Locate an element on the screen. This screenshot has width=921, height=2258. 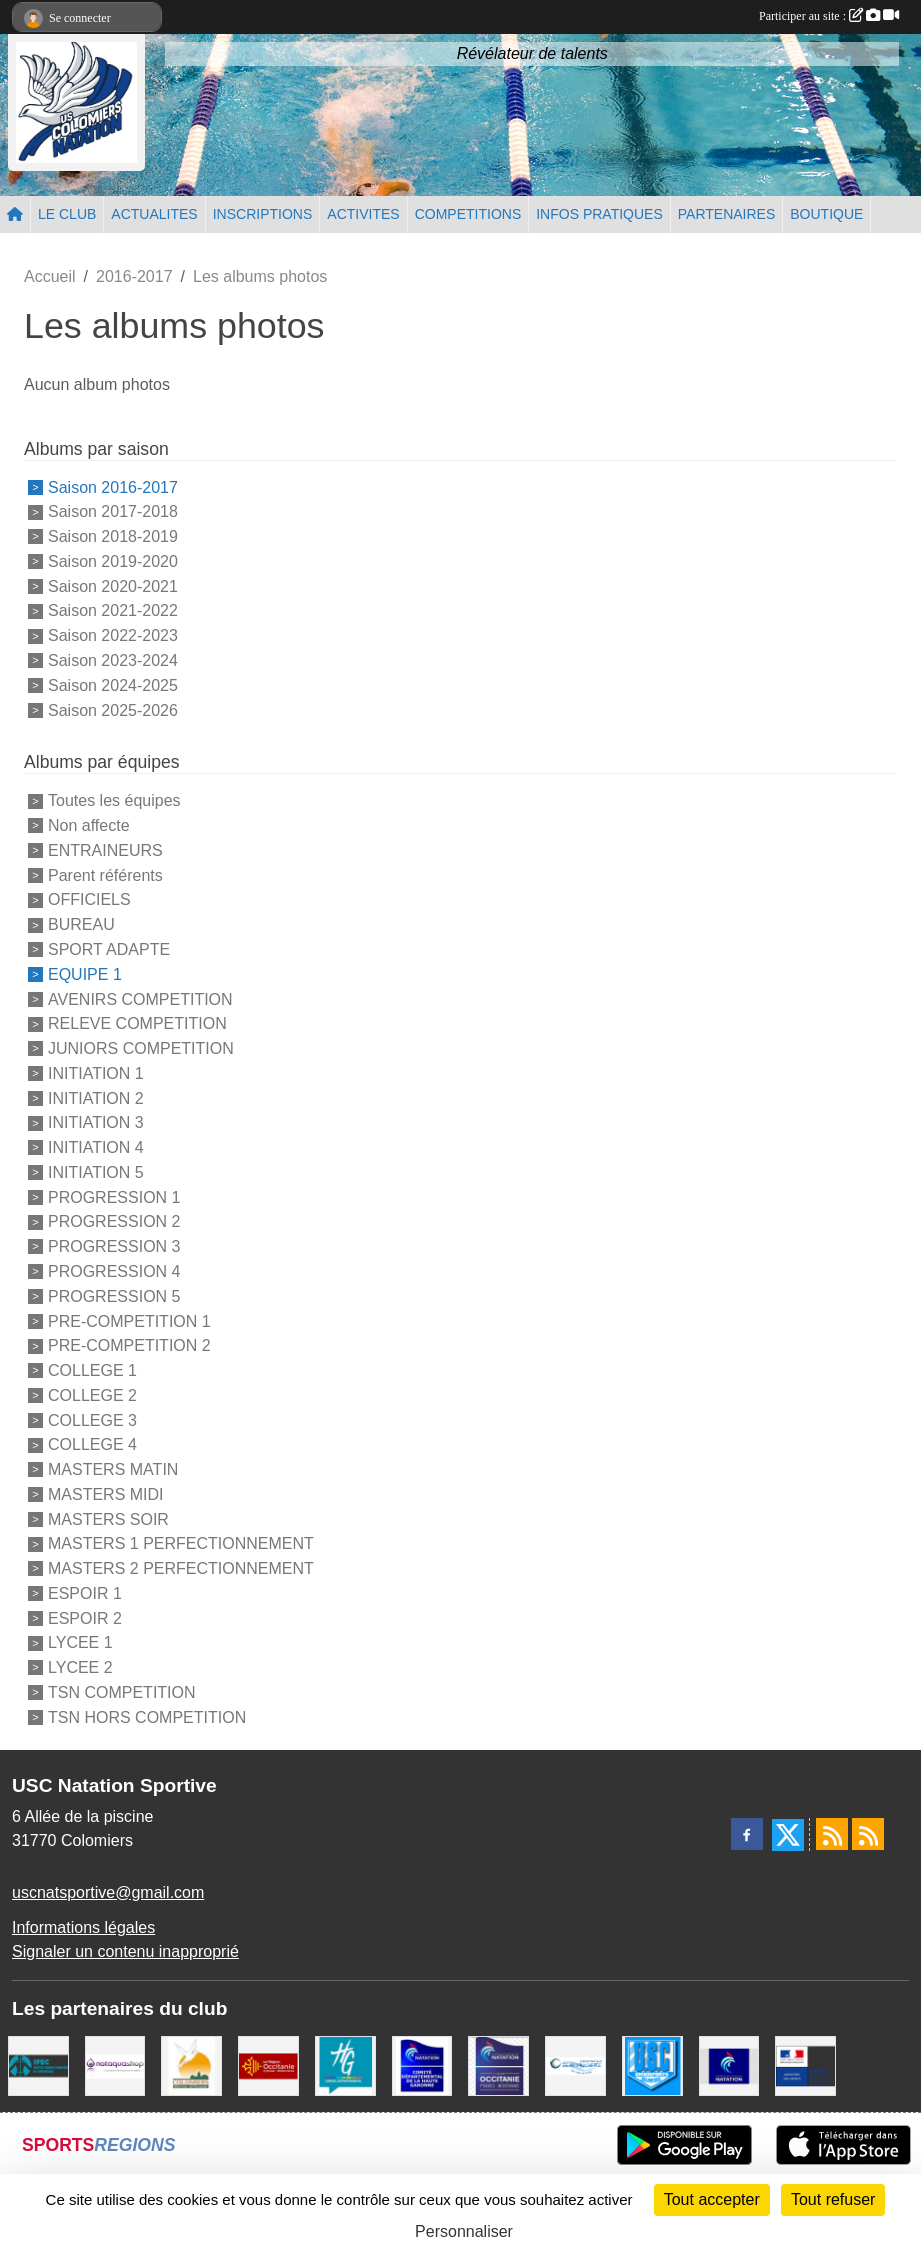
Parent référents is located at coordinates (105, 874).